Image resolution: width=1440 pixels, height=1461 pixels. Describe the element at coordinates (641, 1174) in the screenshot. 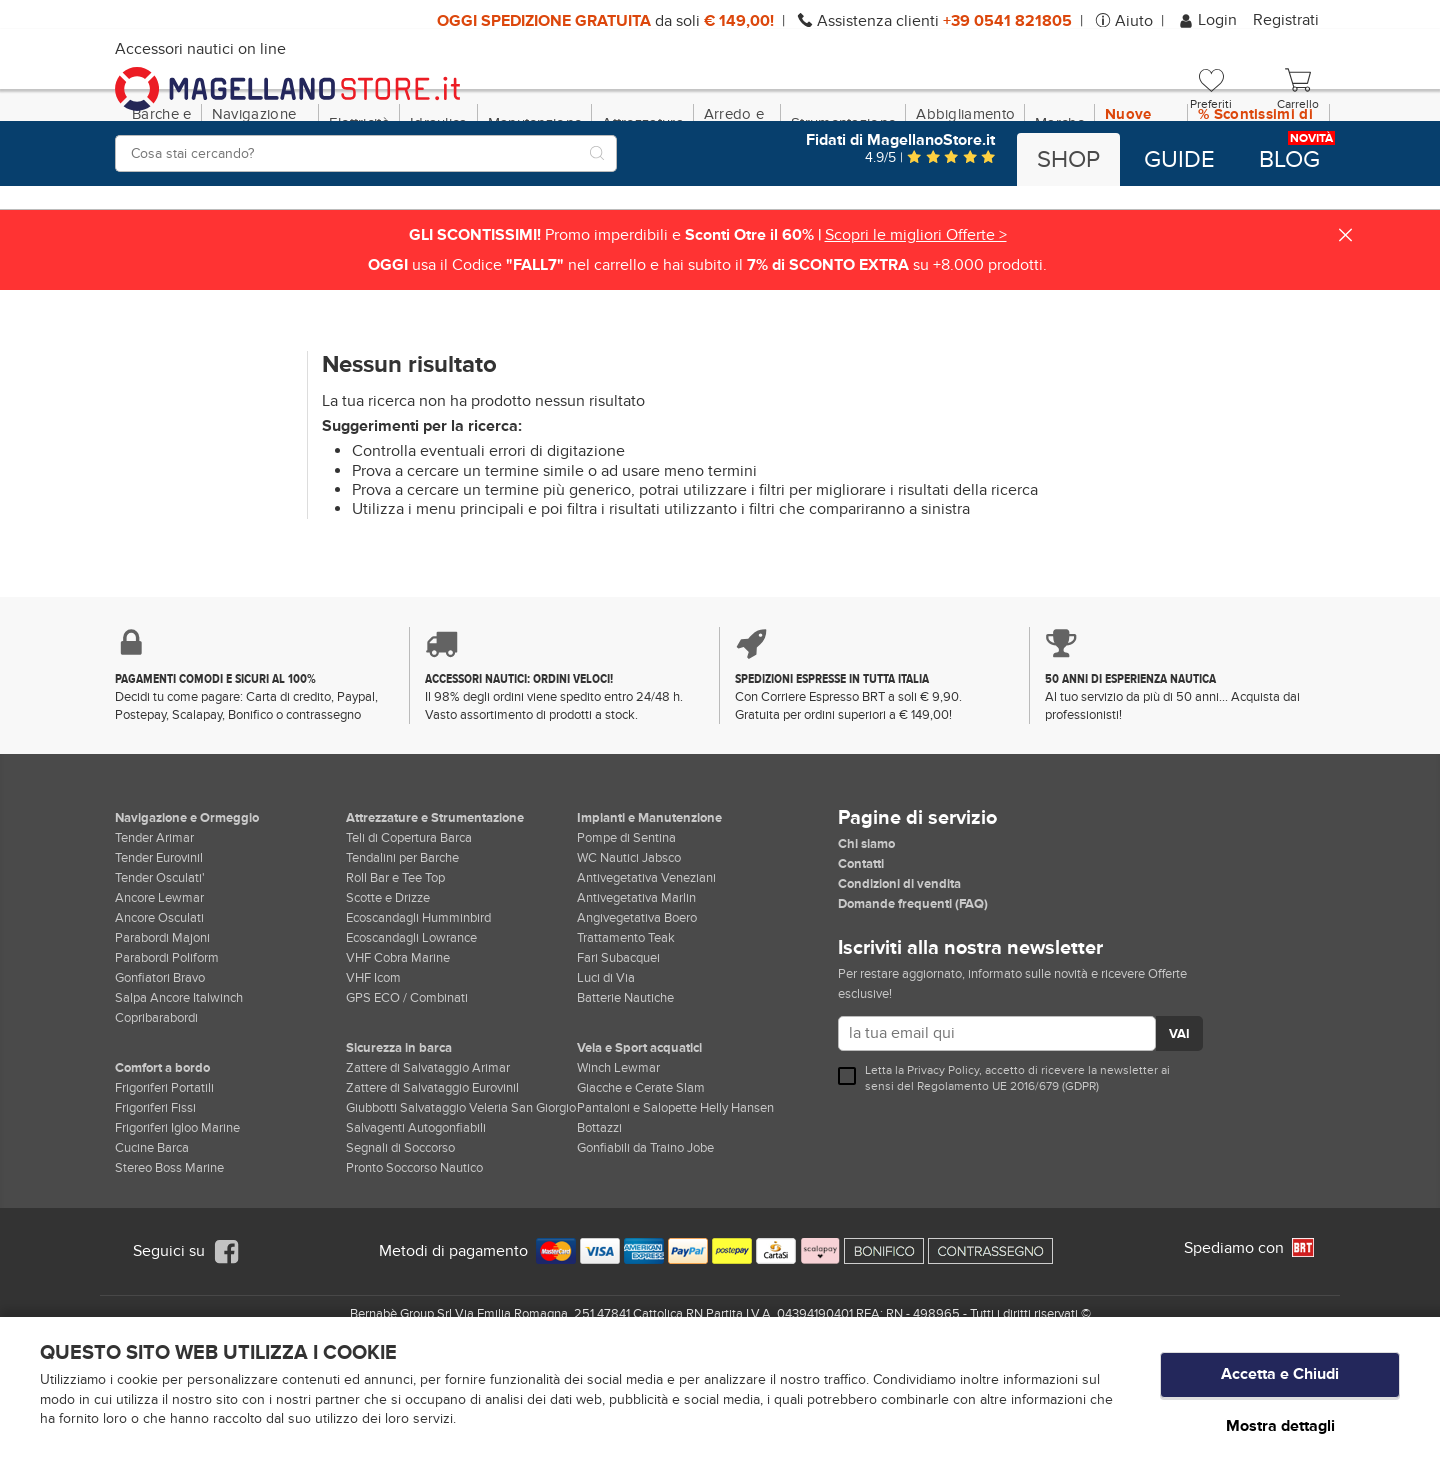

I see `Giacche e Cerate Slam` at that location.